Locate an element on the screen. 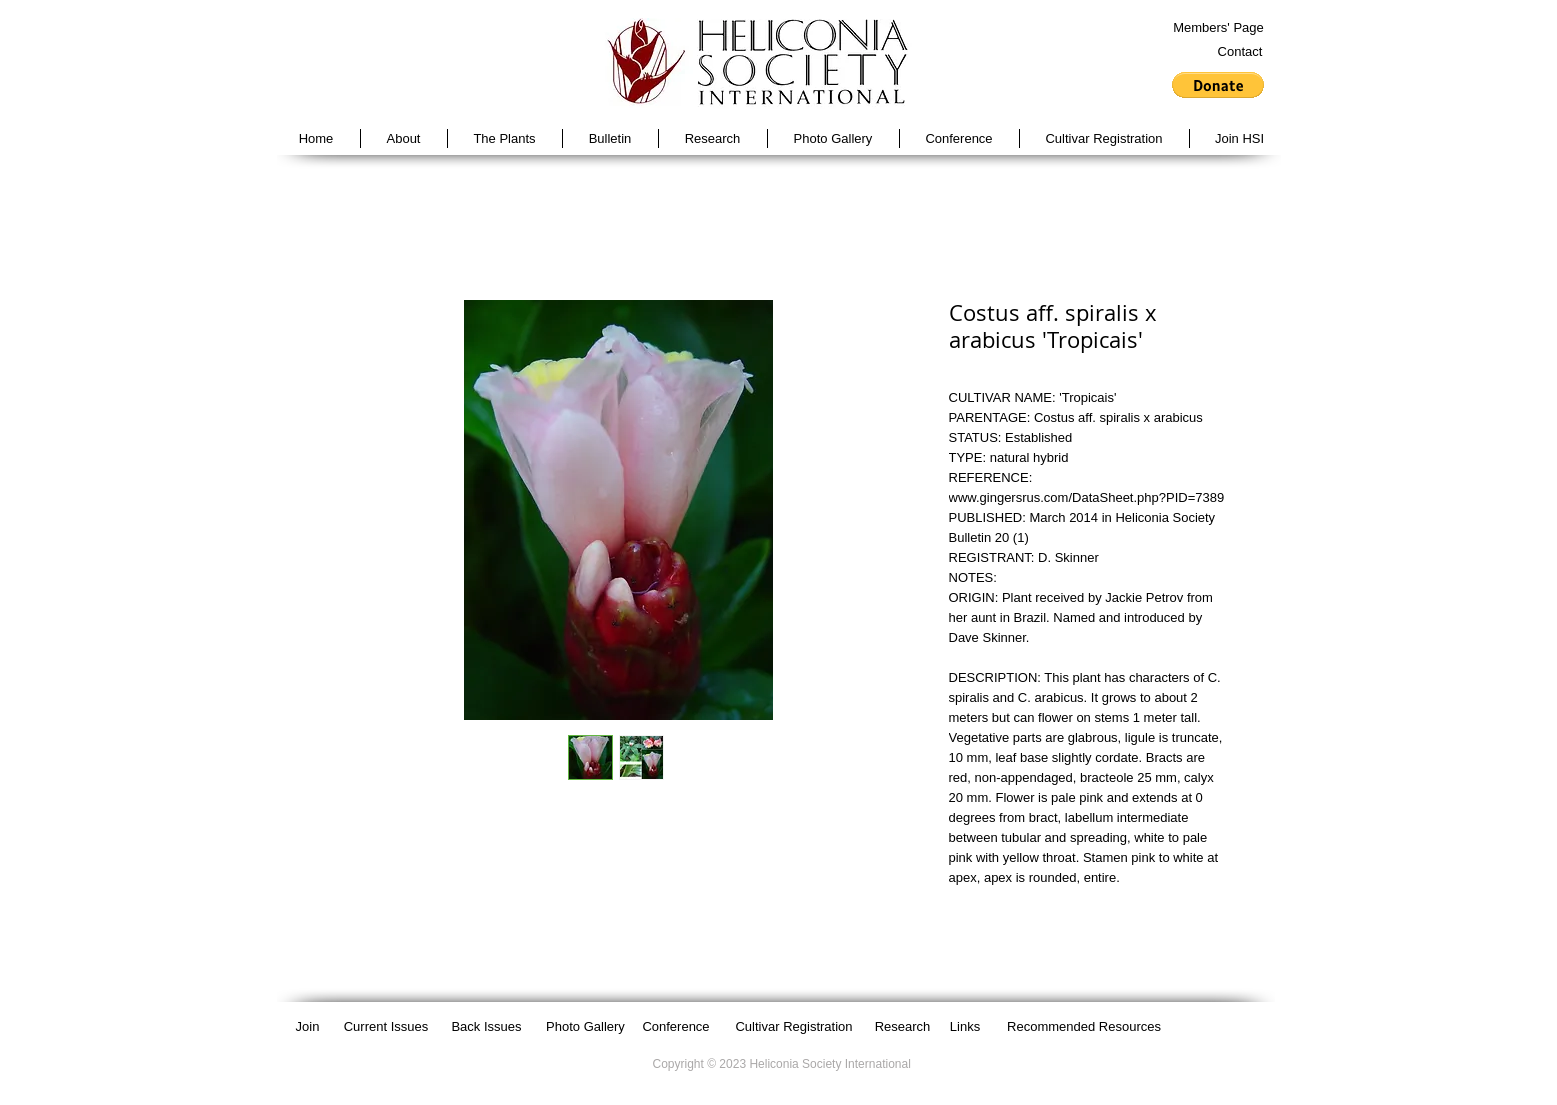 The width and height of the screenshot is (1557, 1105). [Research] is located at coordinates (903, 1027).